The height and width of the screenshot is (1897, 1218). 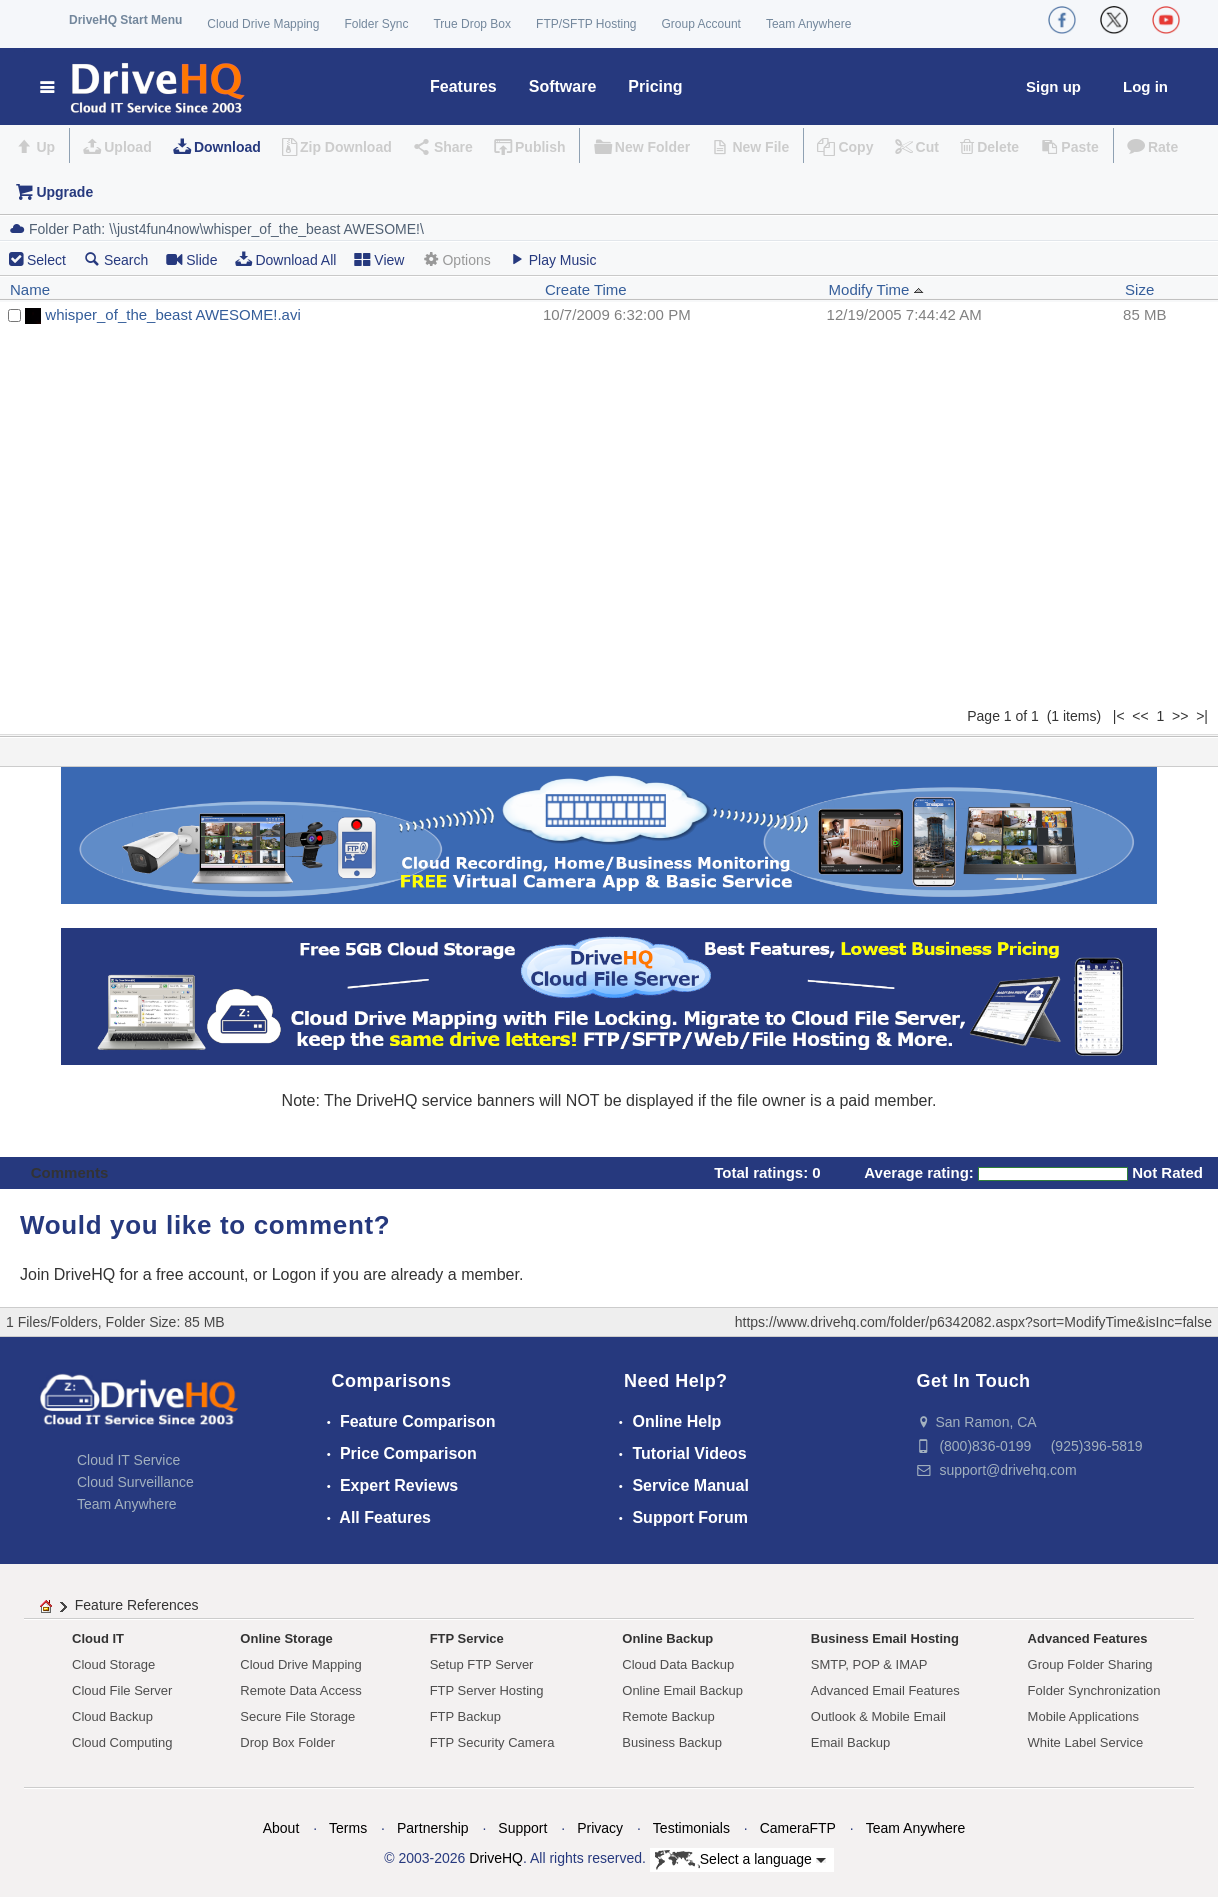 What do you see at coordinates (522, 1828) in the screenshot?
I see `Support` at bounding box center [522, 1828].